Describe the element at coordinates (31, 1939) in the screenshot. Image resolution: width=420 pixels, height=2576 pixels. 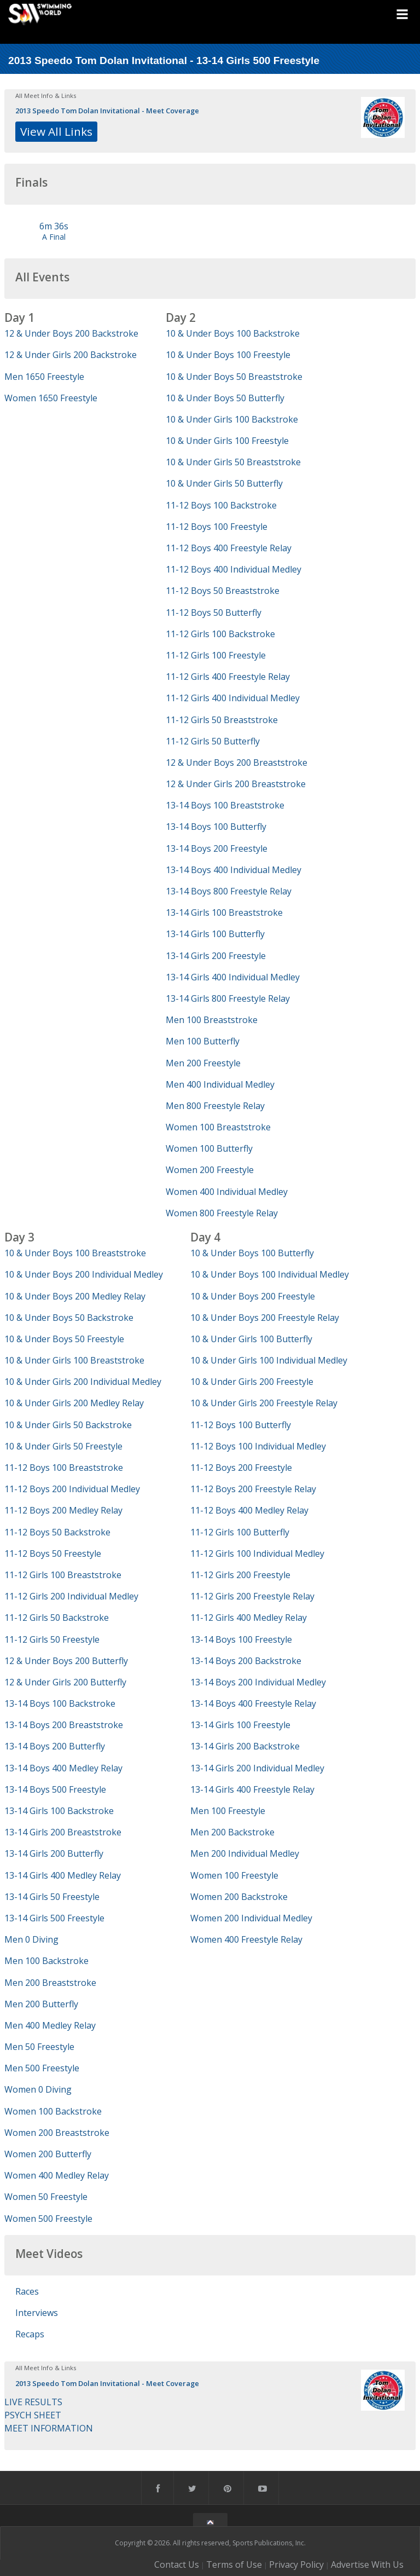
I see `Men 0 Diving` at that location.